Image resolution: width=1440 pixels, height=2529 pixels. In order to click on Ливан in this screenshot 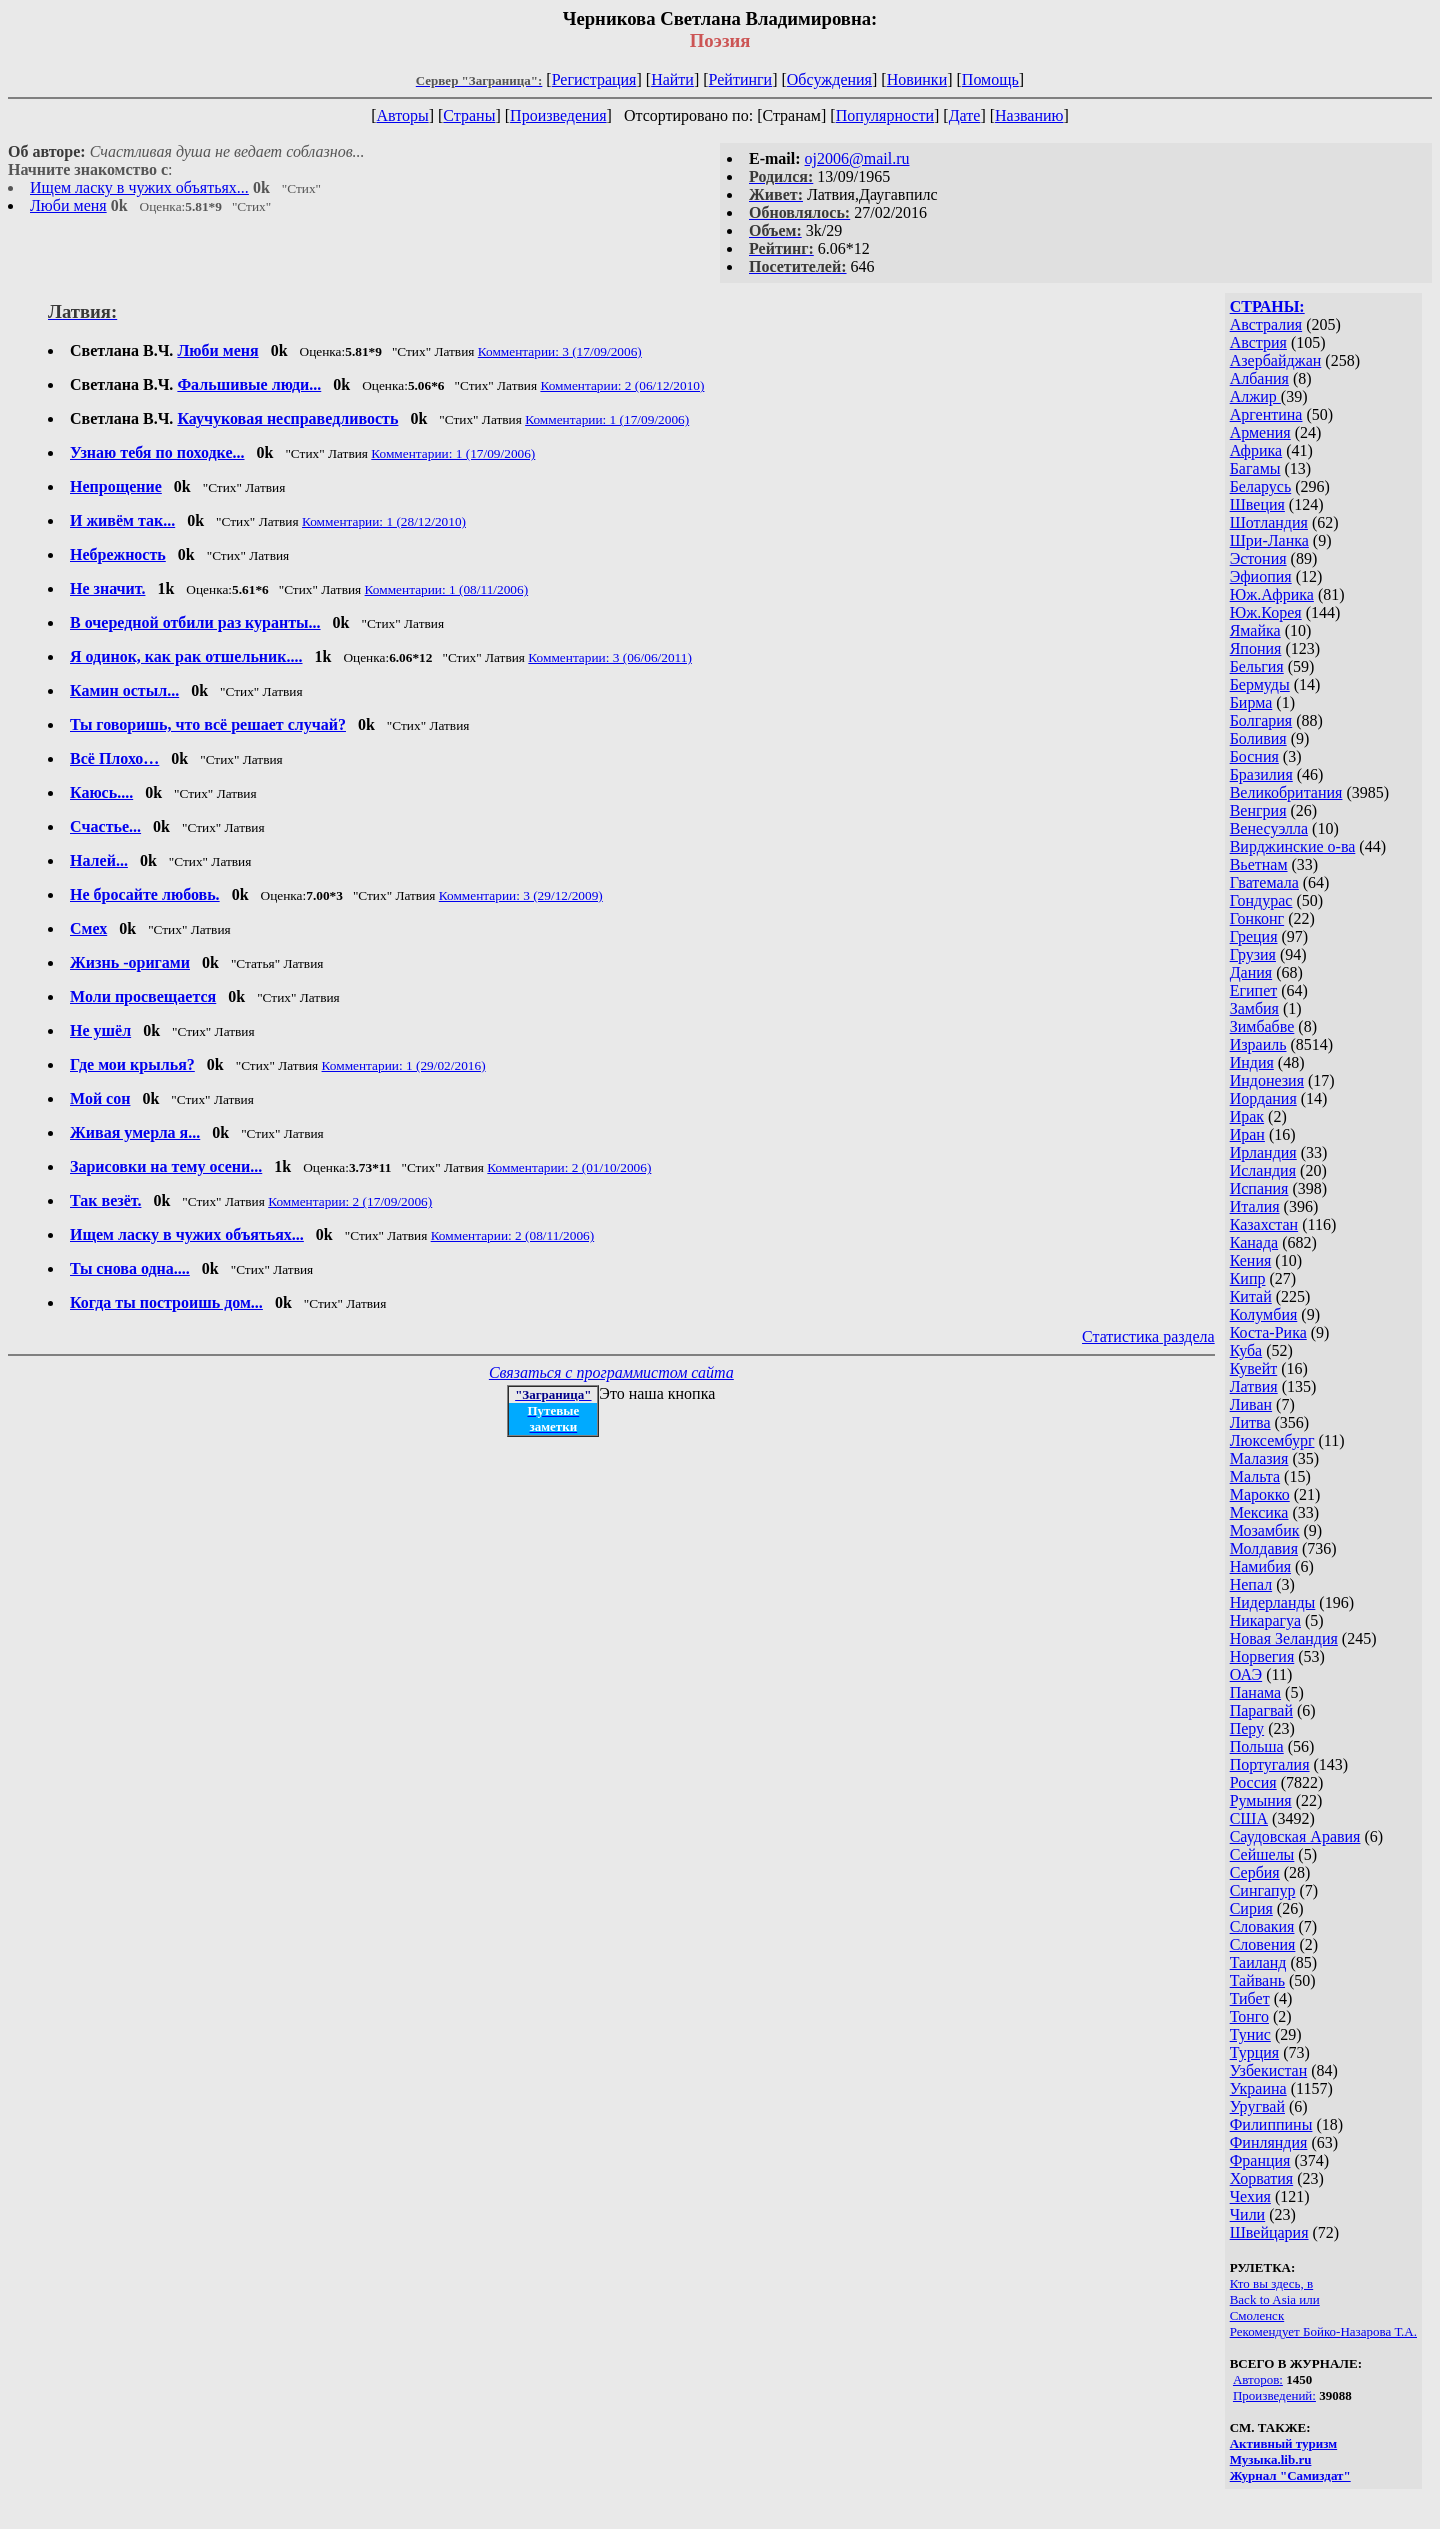, I will do `click(1251, 1404)`.